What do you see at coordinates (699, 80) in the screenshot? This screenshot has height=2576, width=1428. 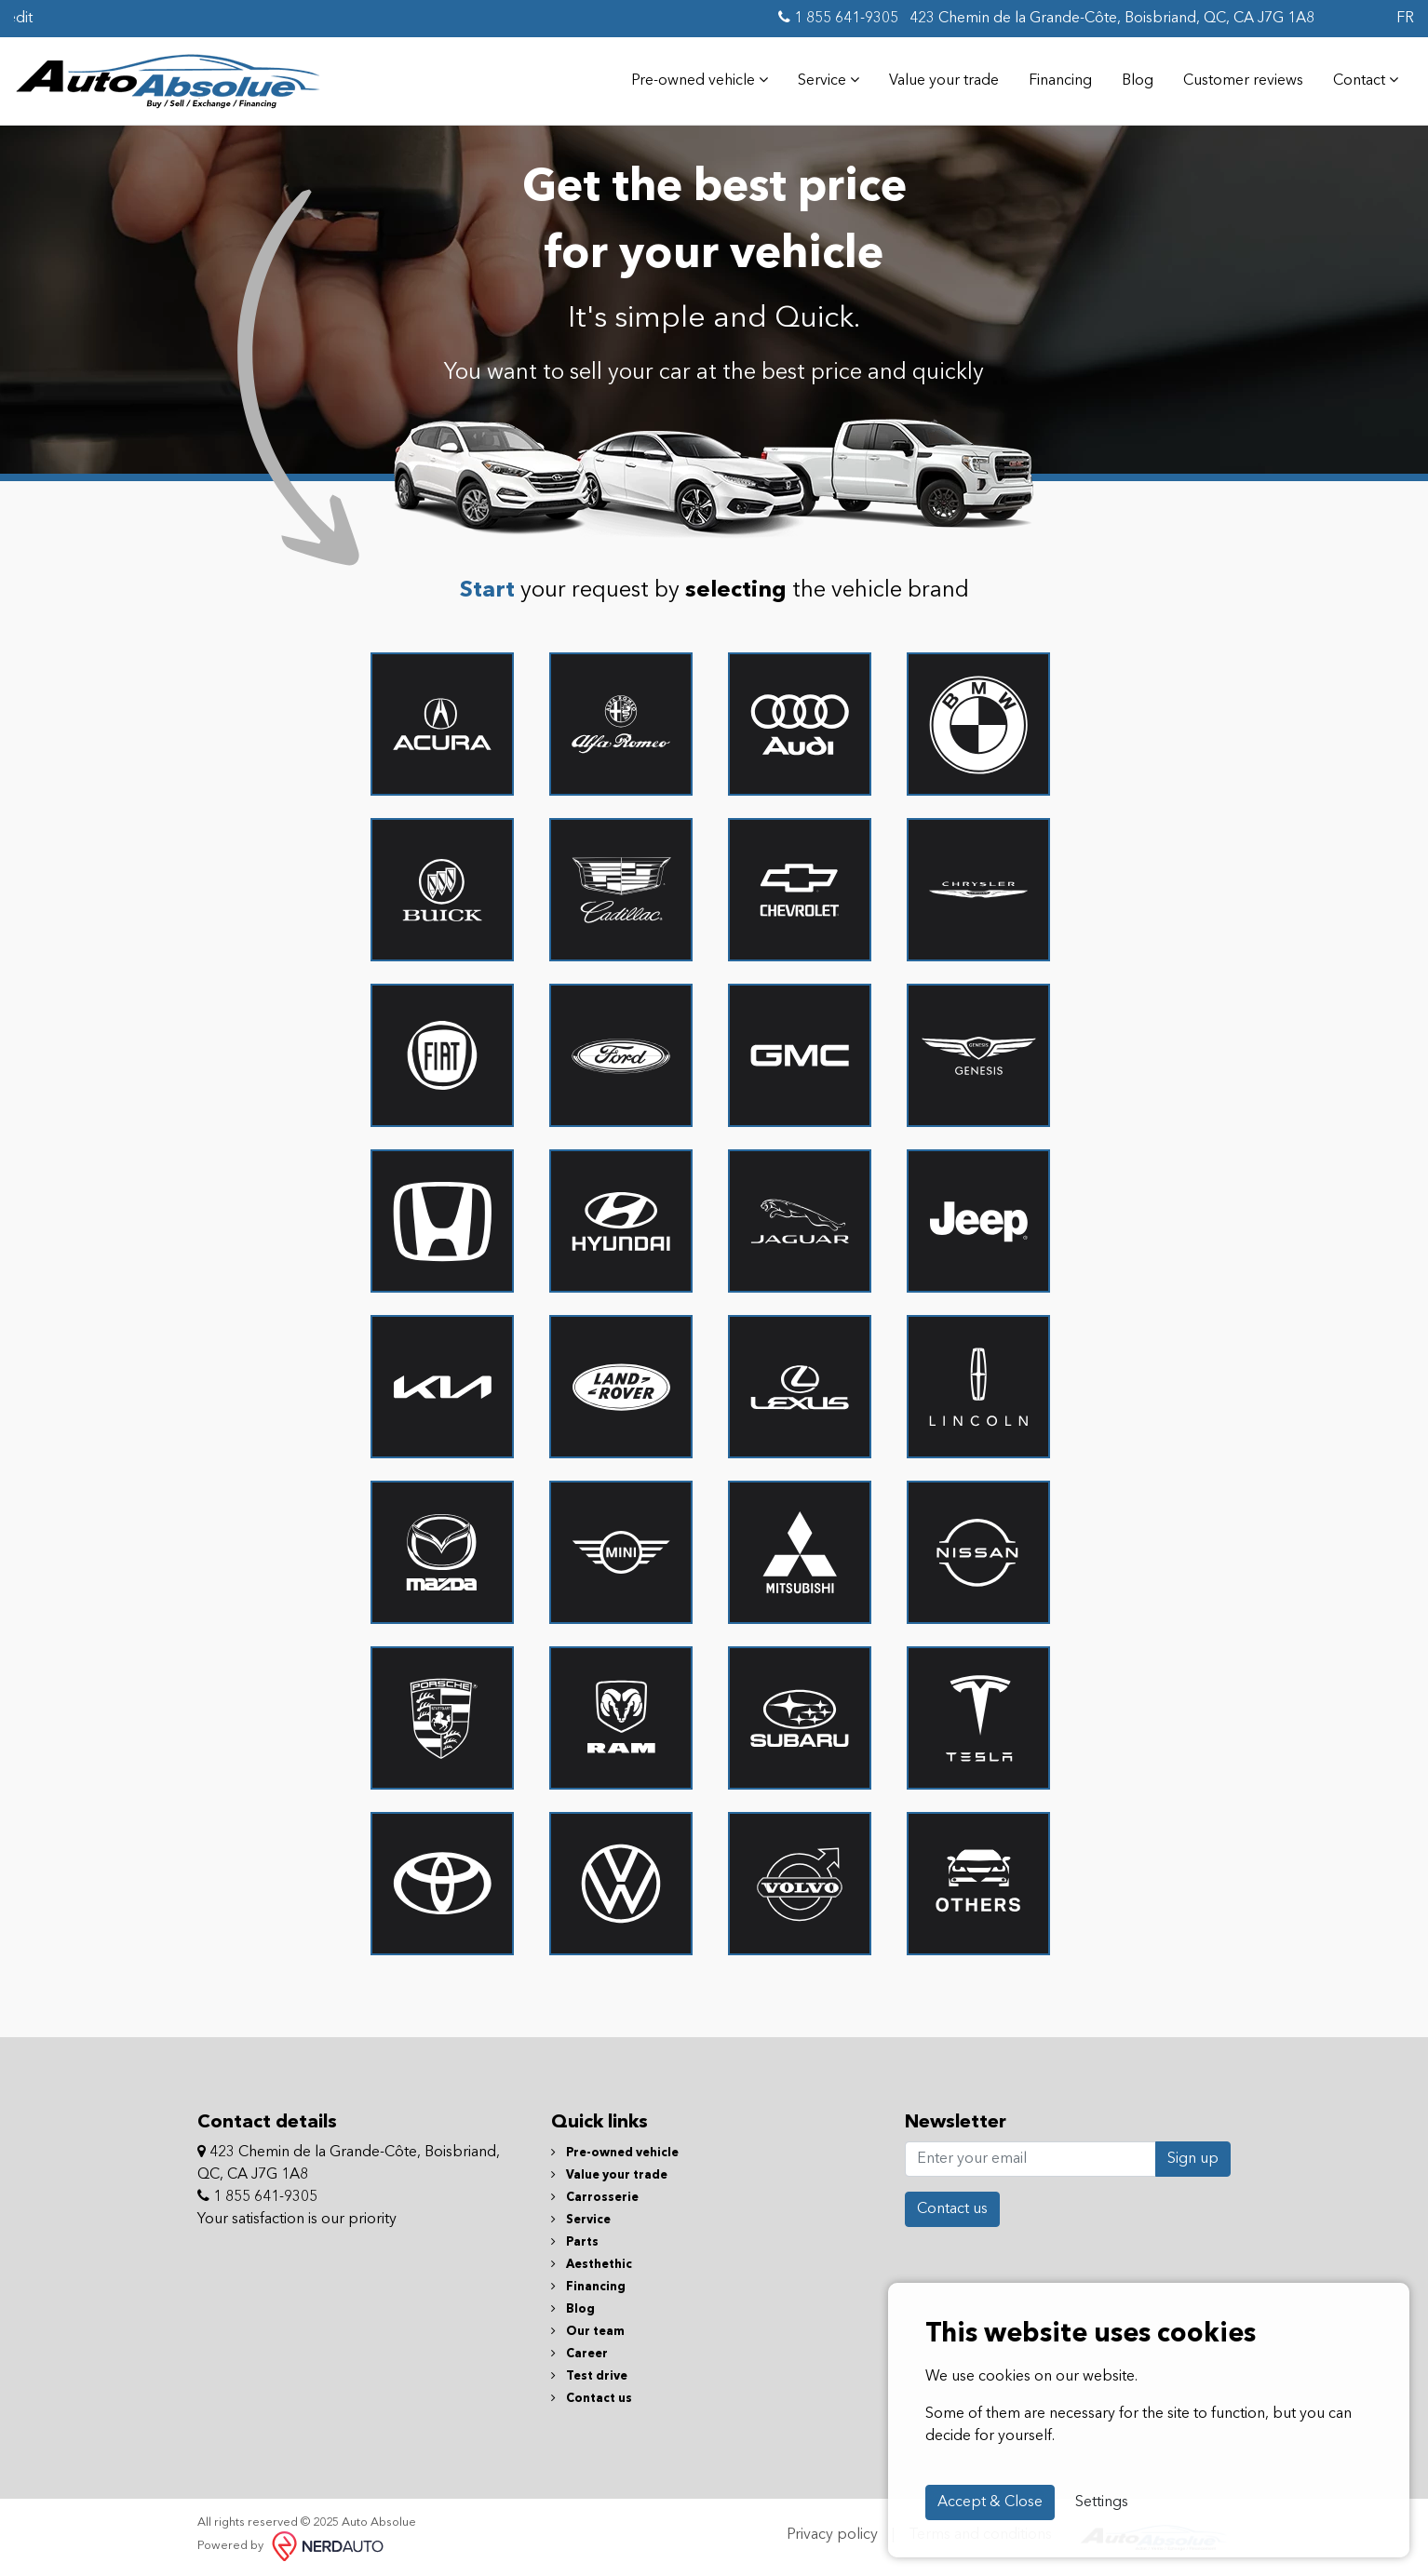 I see `Pre-owned vehicle` at bounding box center [699, 80].